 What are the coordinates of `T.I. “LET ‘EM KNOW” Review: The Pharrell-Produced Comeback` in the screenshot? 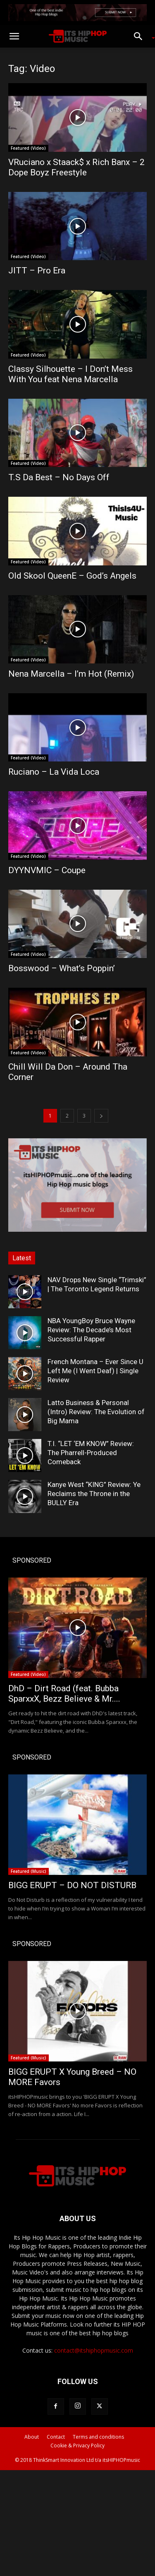 It's located at (91, 1452).